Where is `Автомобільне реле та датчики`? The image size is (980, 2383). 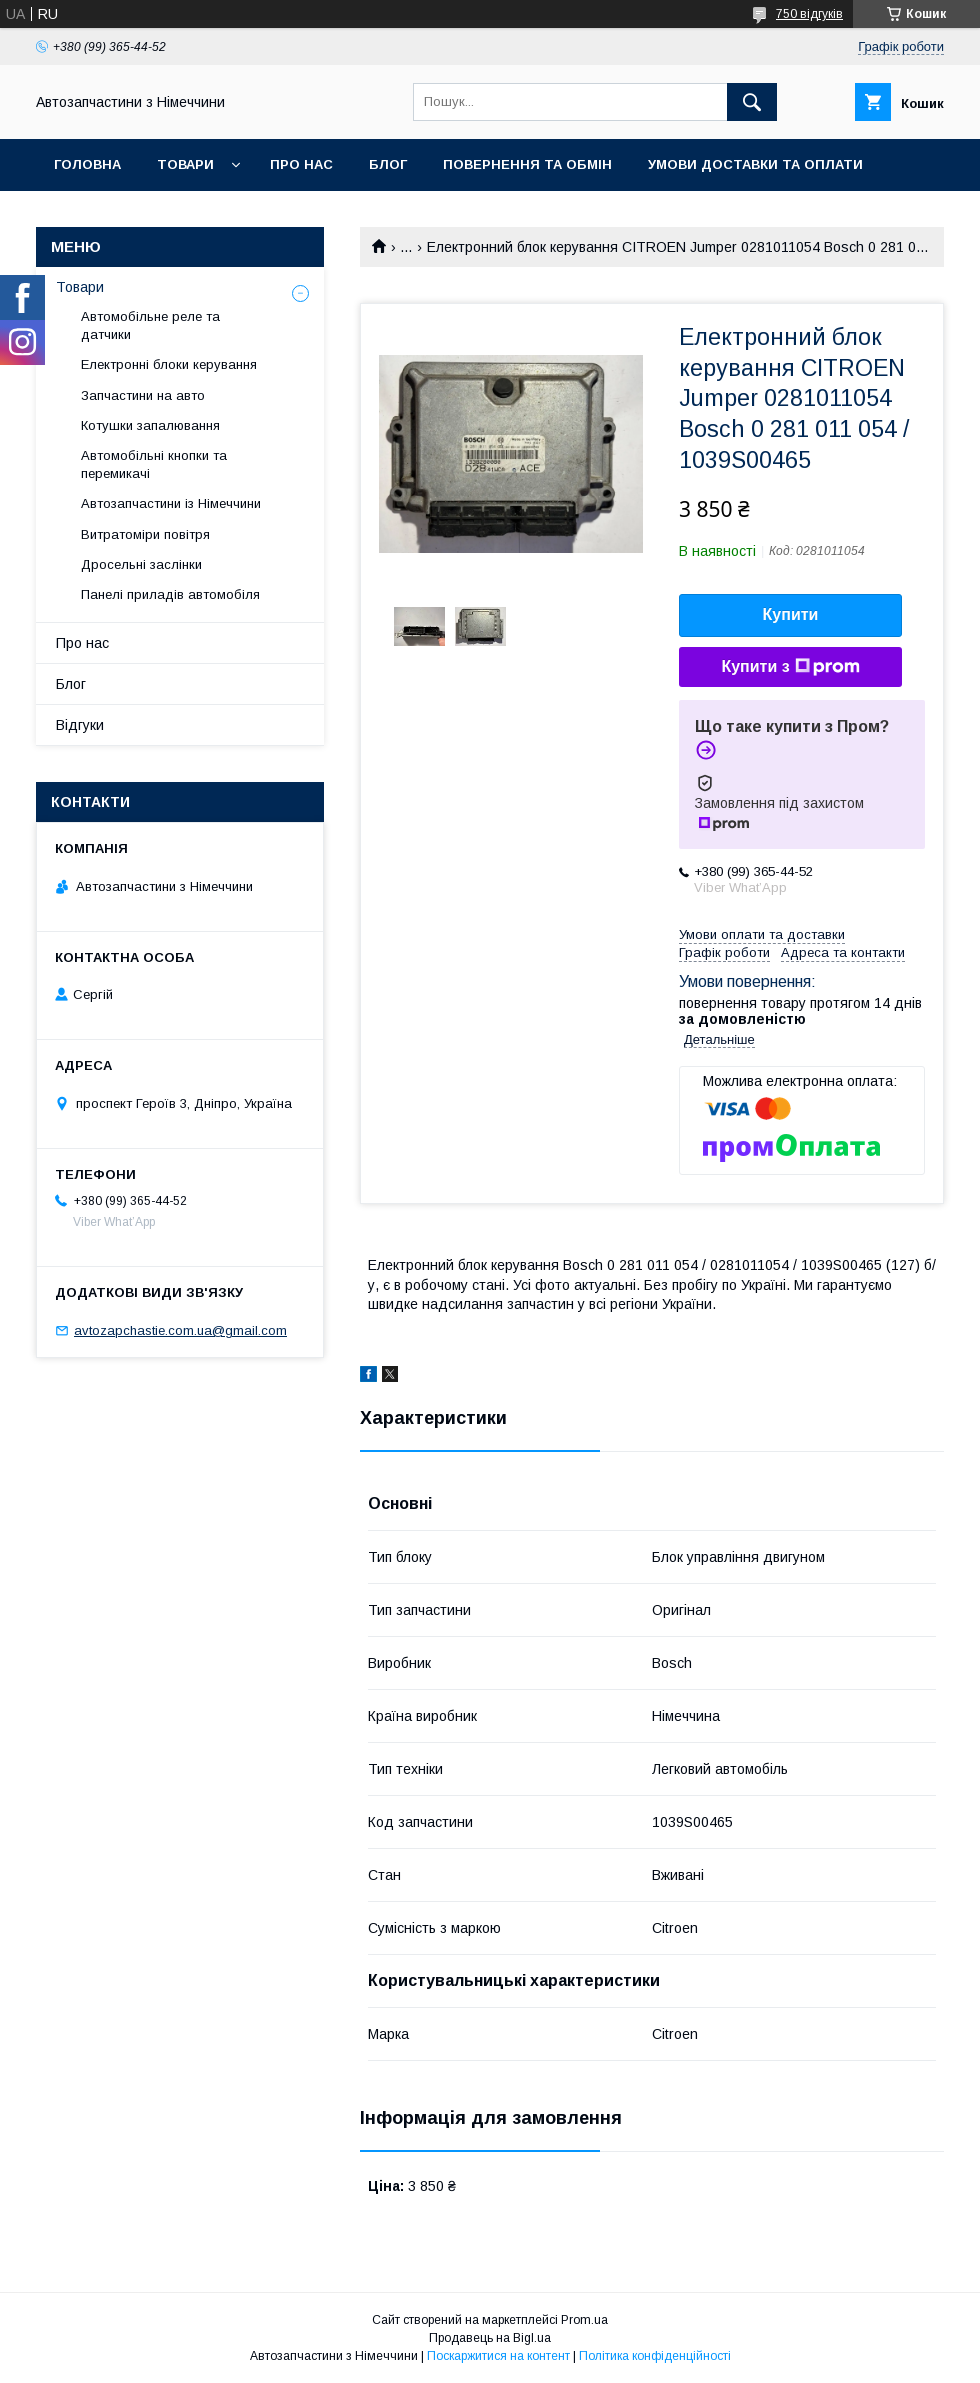
Автомобільне реле та датчики is located at coordinates (150, 325).